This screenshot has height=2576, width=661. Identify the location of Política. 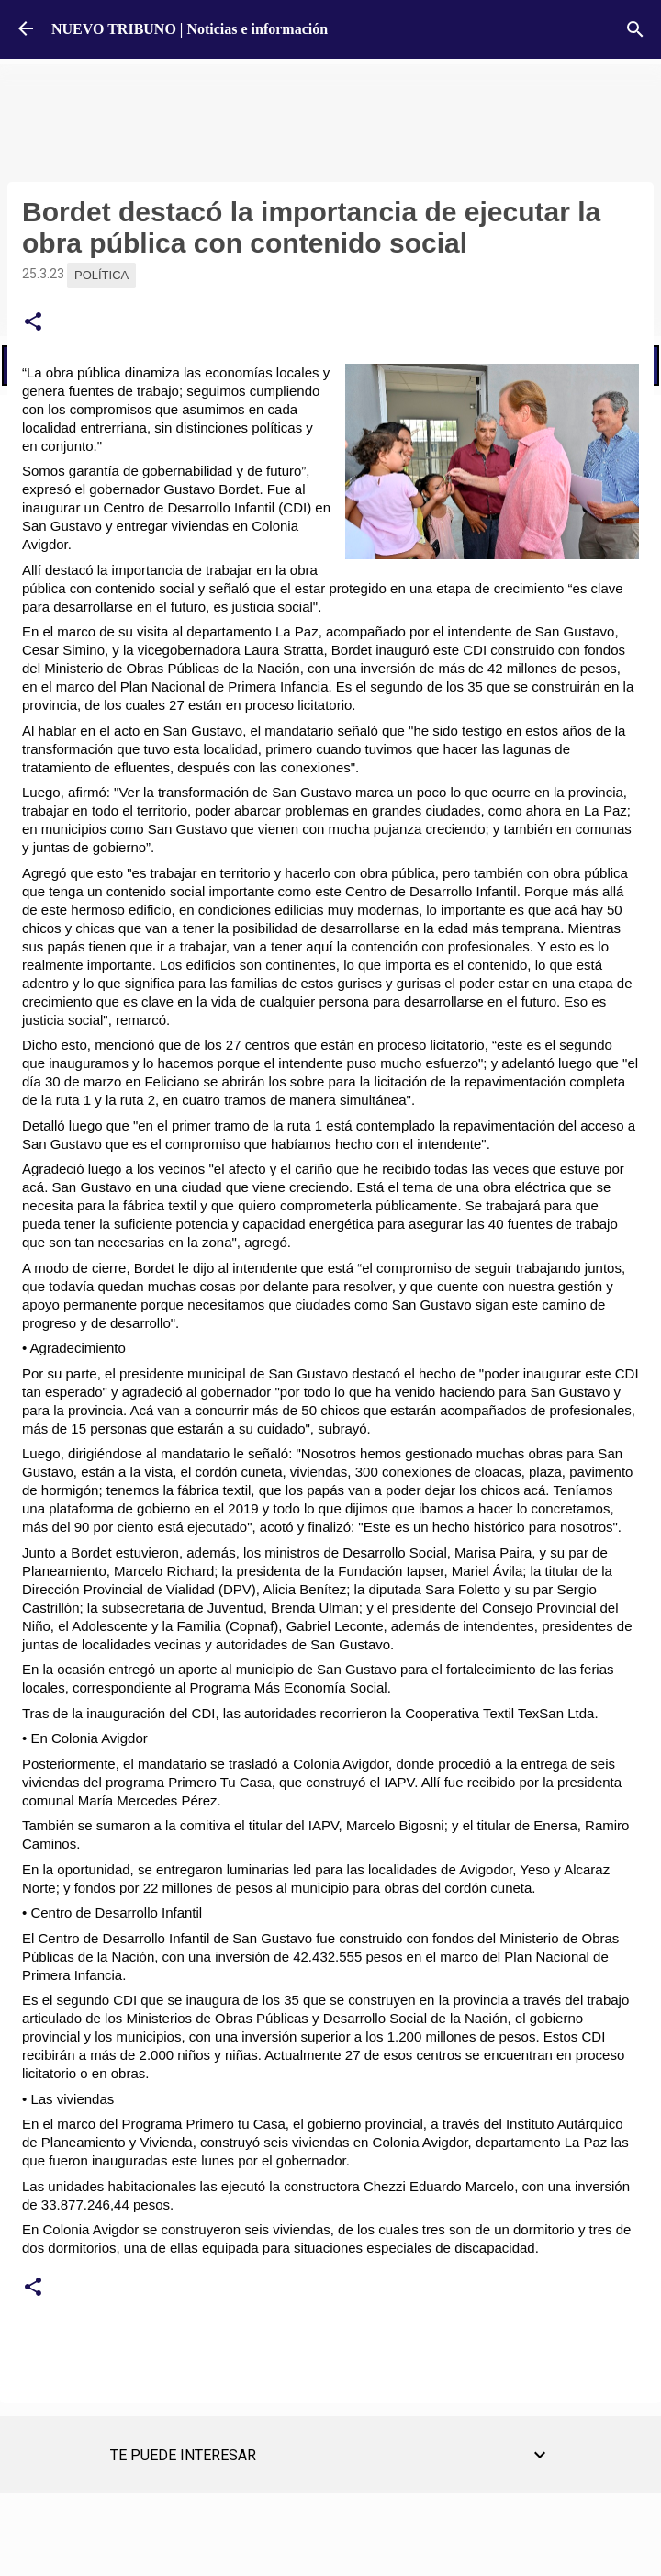
(101, 275).